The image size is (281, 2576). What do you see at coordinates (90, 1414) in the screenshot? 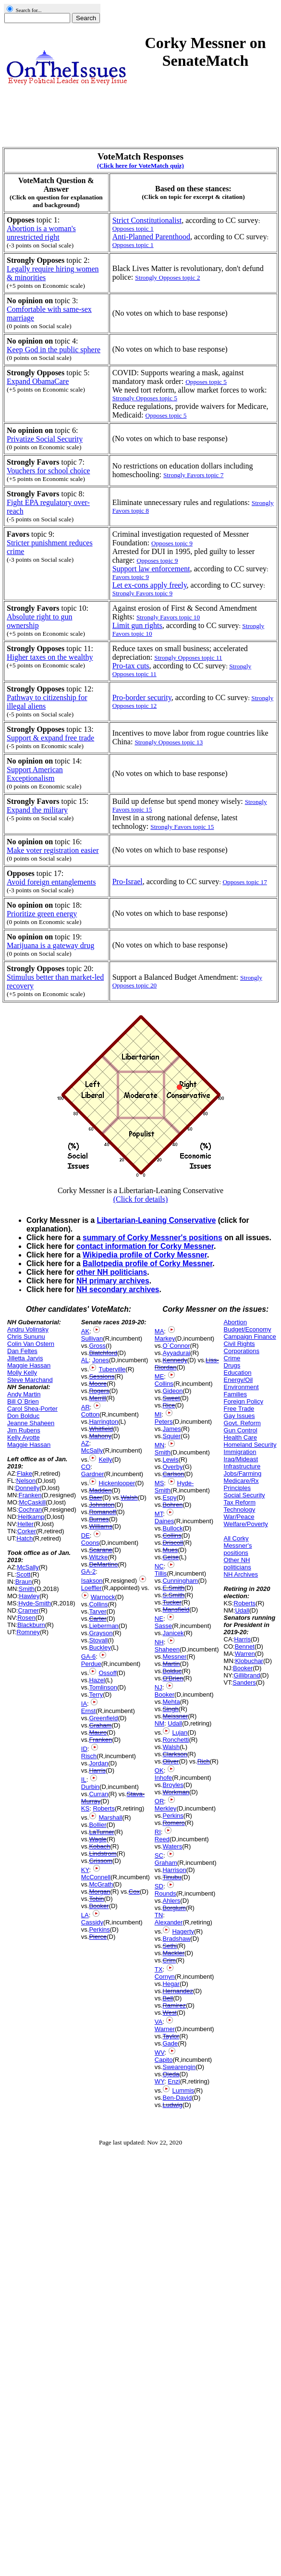
I see `Cotton` at bounding box center [90, 1414].